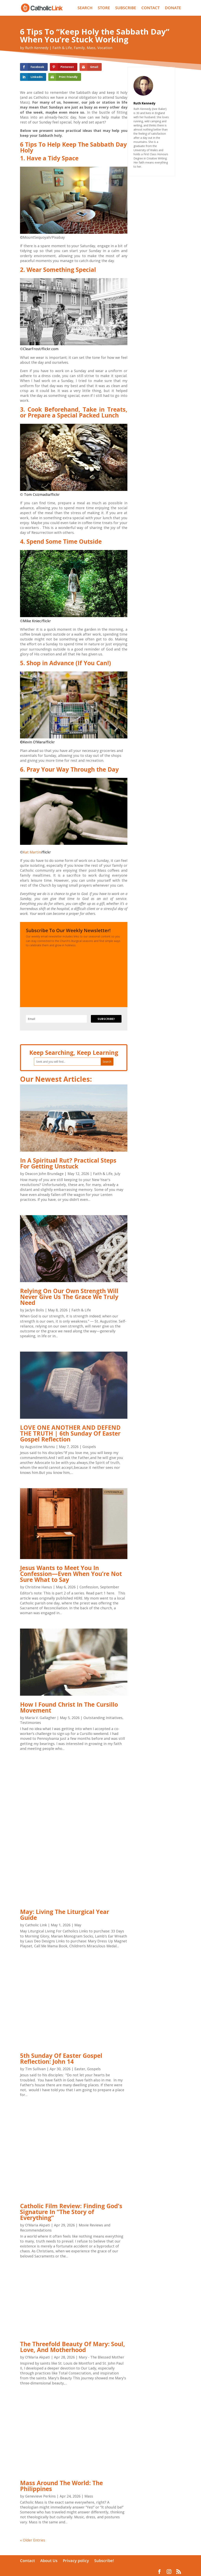 This screenshot has height=2576, width=201. What do you see at coordinates (40, 1717) in the screenshot?
I see `Maria V. Gallagher` at bounding box center [40, 1717].